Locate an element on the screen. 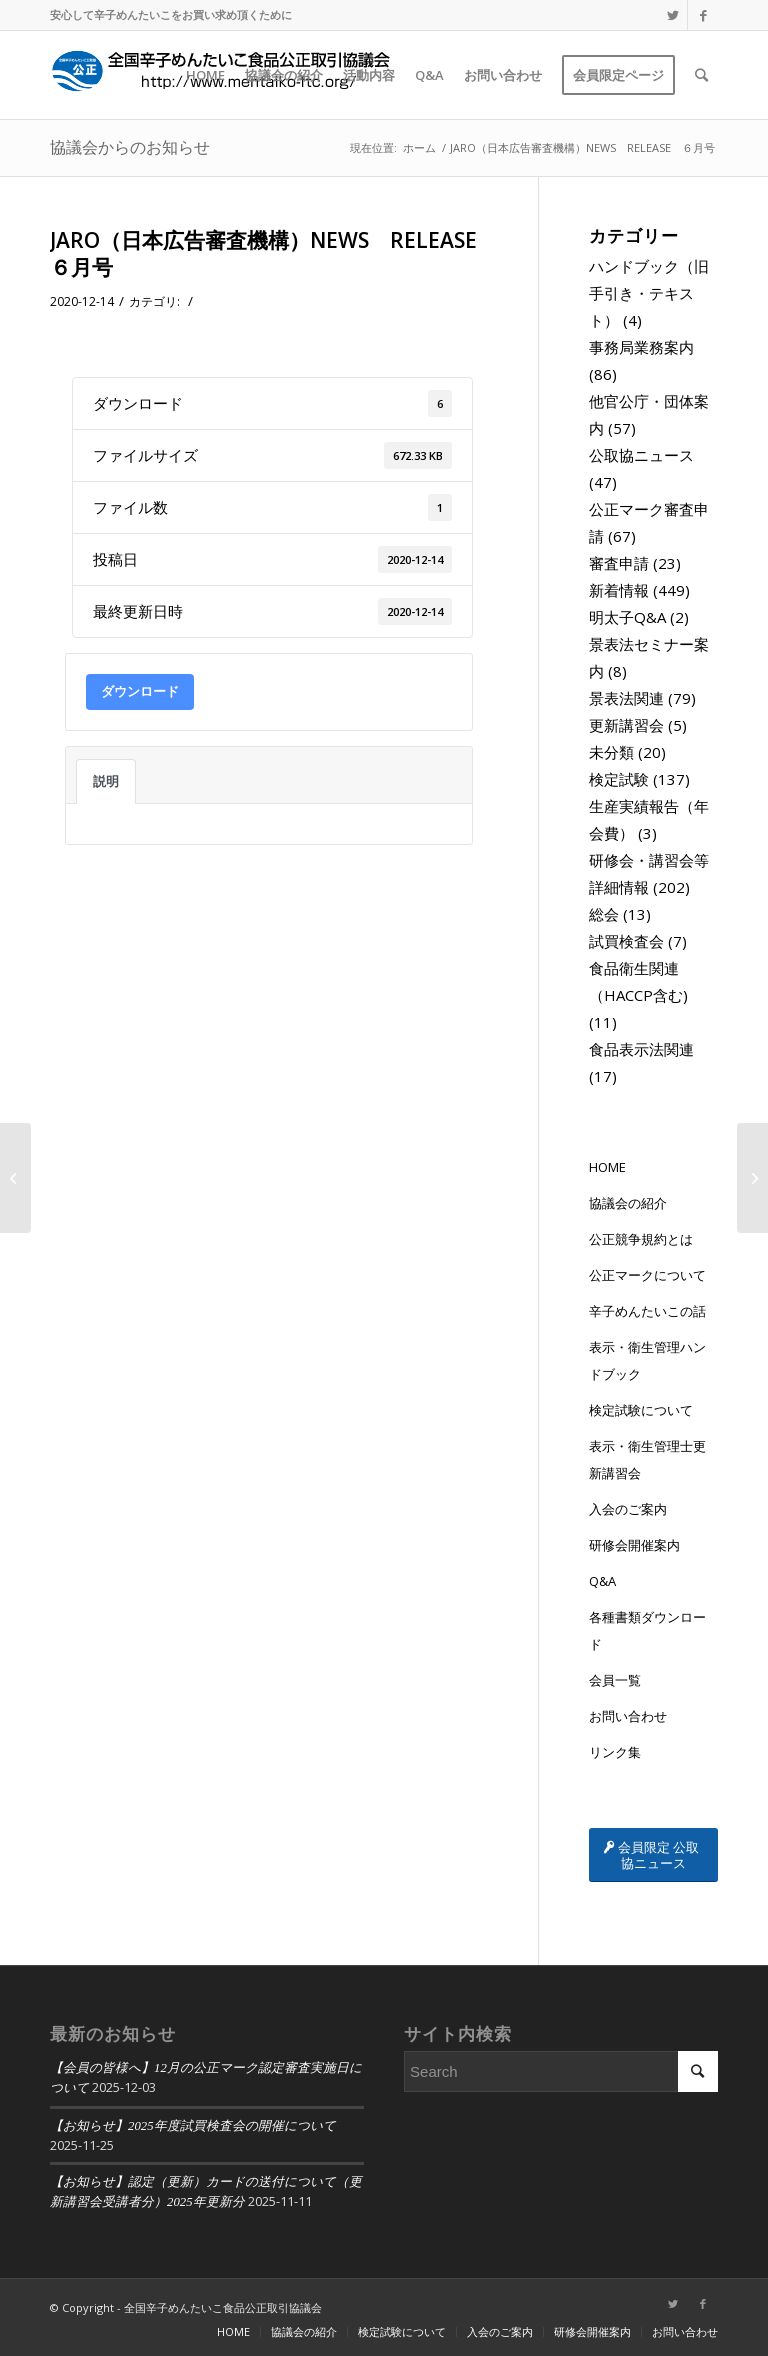 The image size is (768, 2356). 検定試験 is located at coordinates (619, 779).